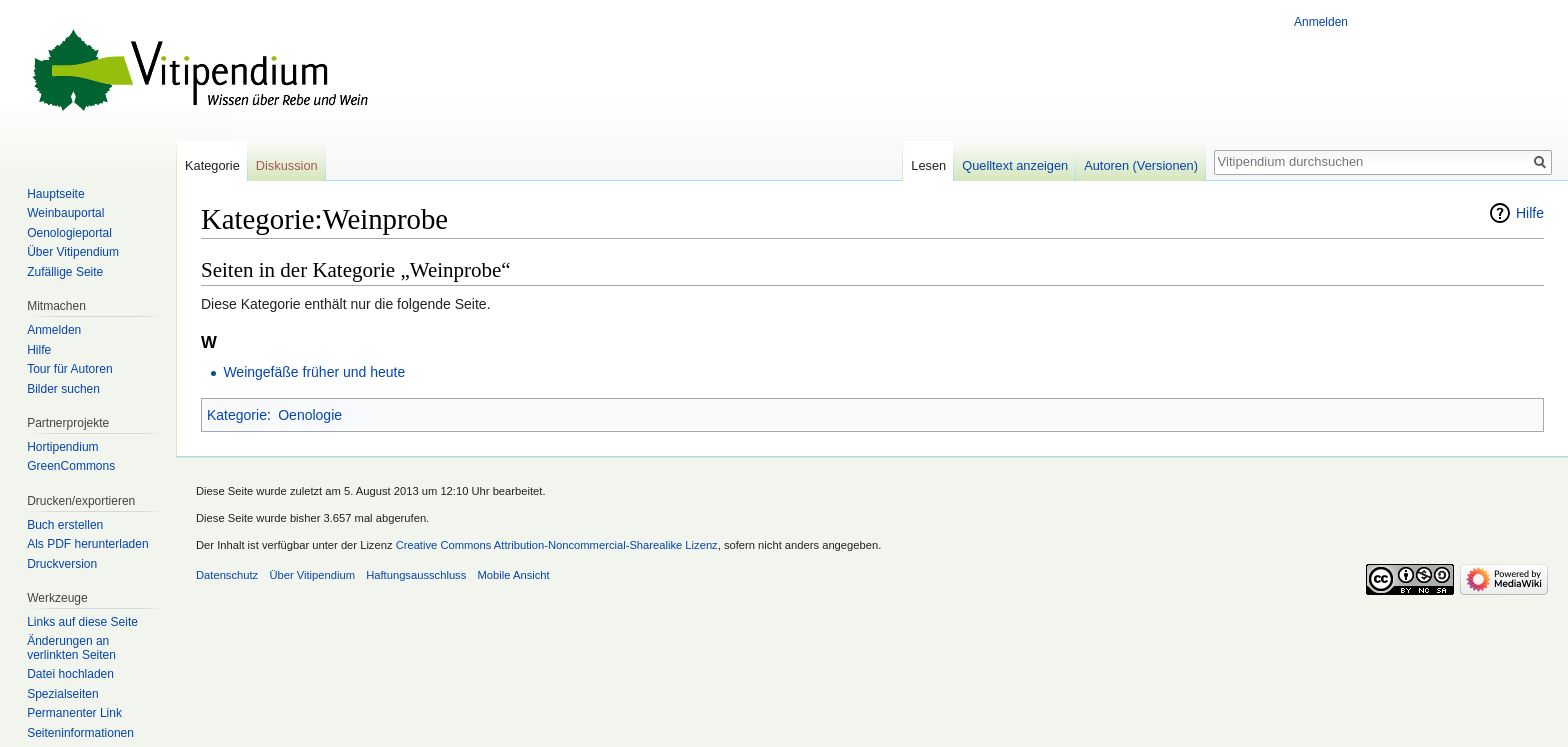  What do you see at coordinates (69, 369) in the screenshot?
I see `Tour für Autoren` at bounding box center [69, 369].